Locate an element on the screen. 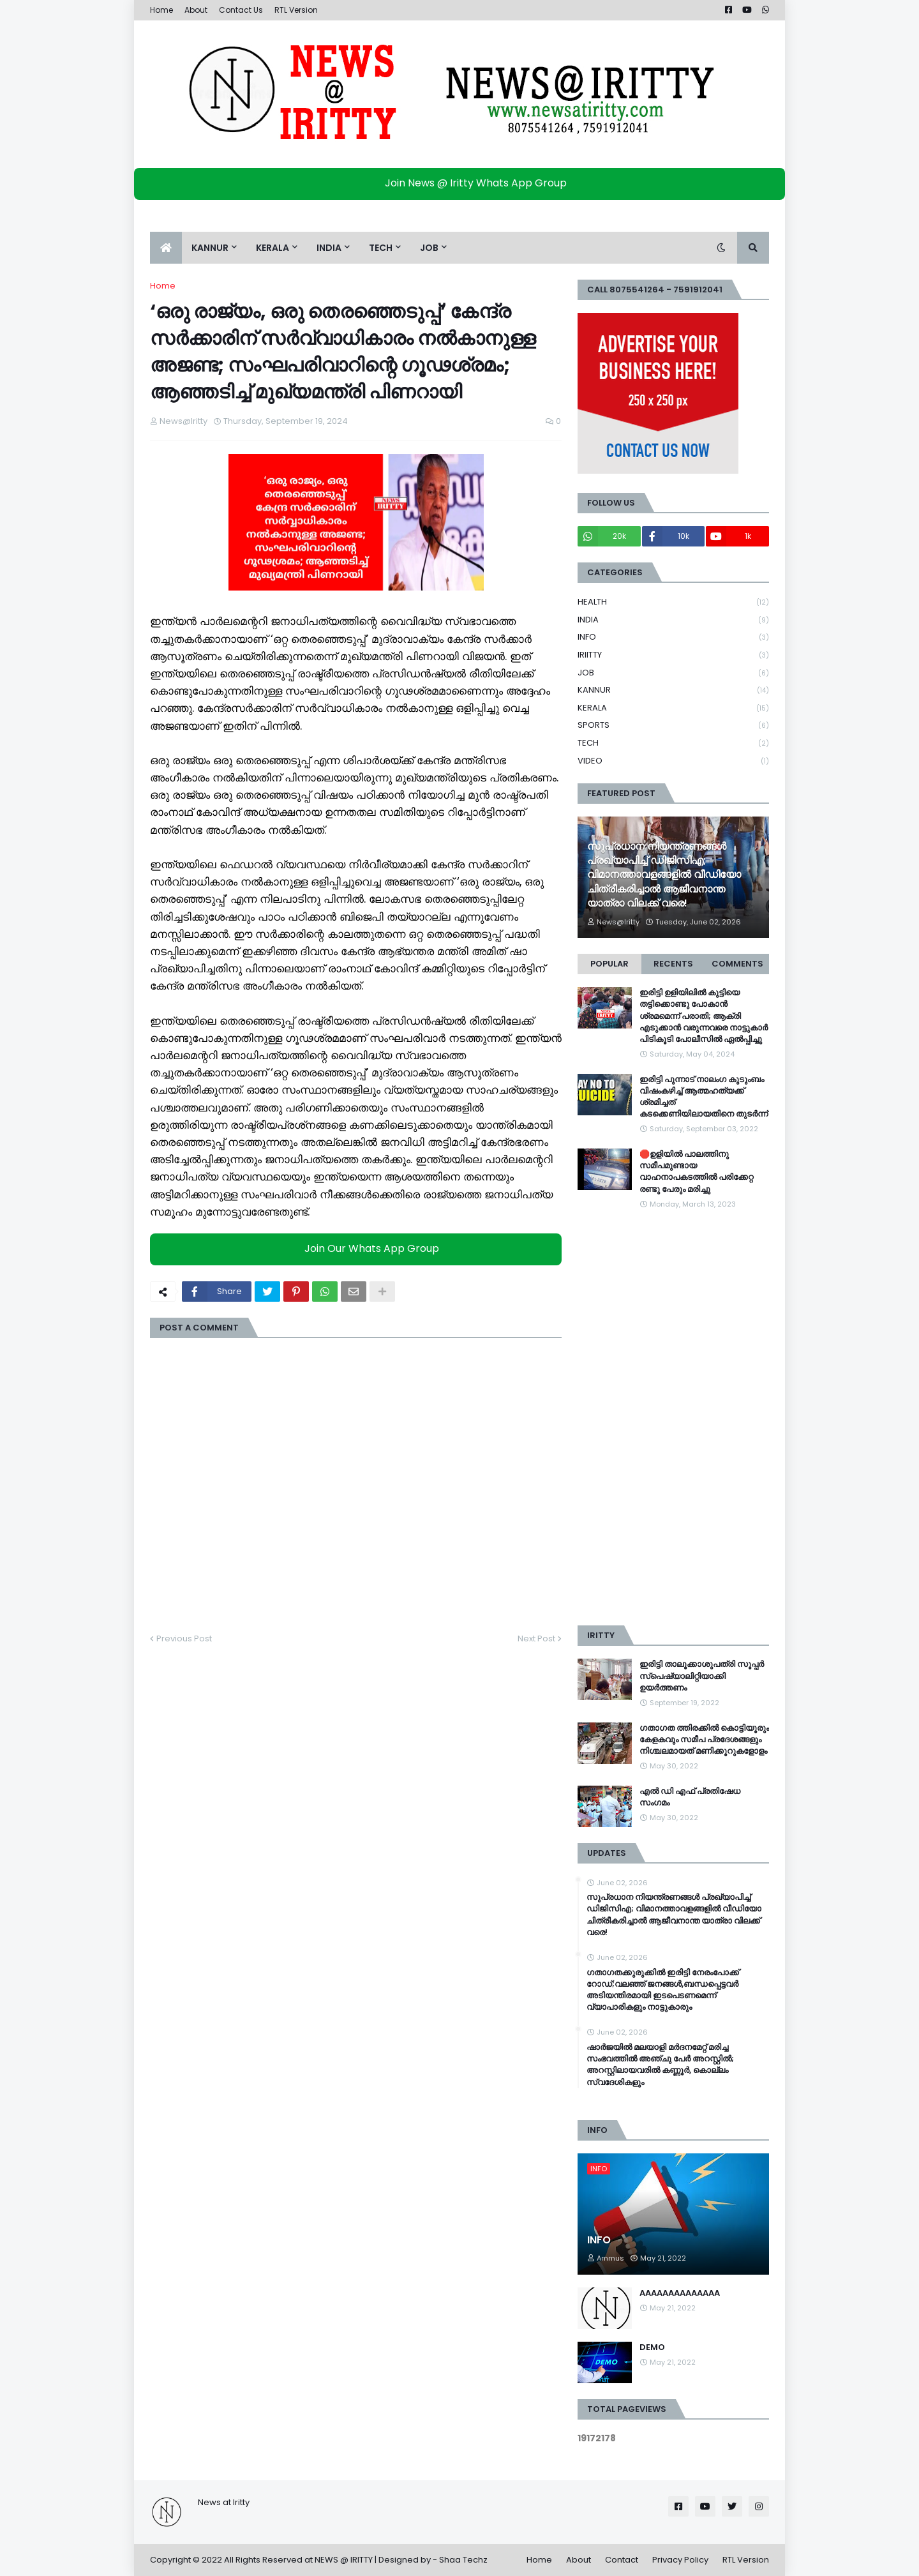 Image resolution: width=919 pixels, height=2576 pixels. Contact Us is located at coordinates (241, 9).